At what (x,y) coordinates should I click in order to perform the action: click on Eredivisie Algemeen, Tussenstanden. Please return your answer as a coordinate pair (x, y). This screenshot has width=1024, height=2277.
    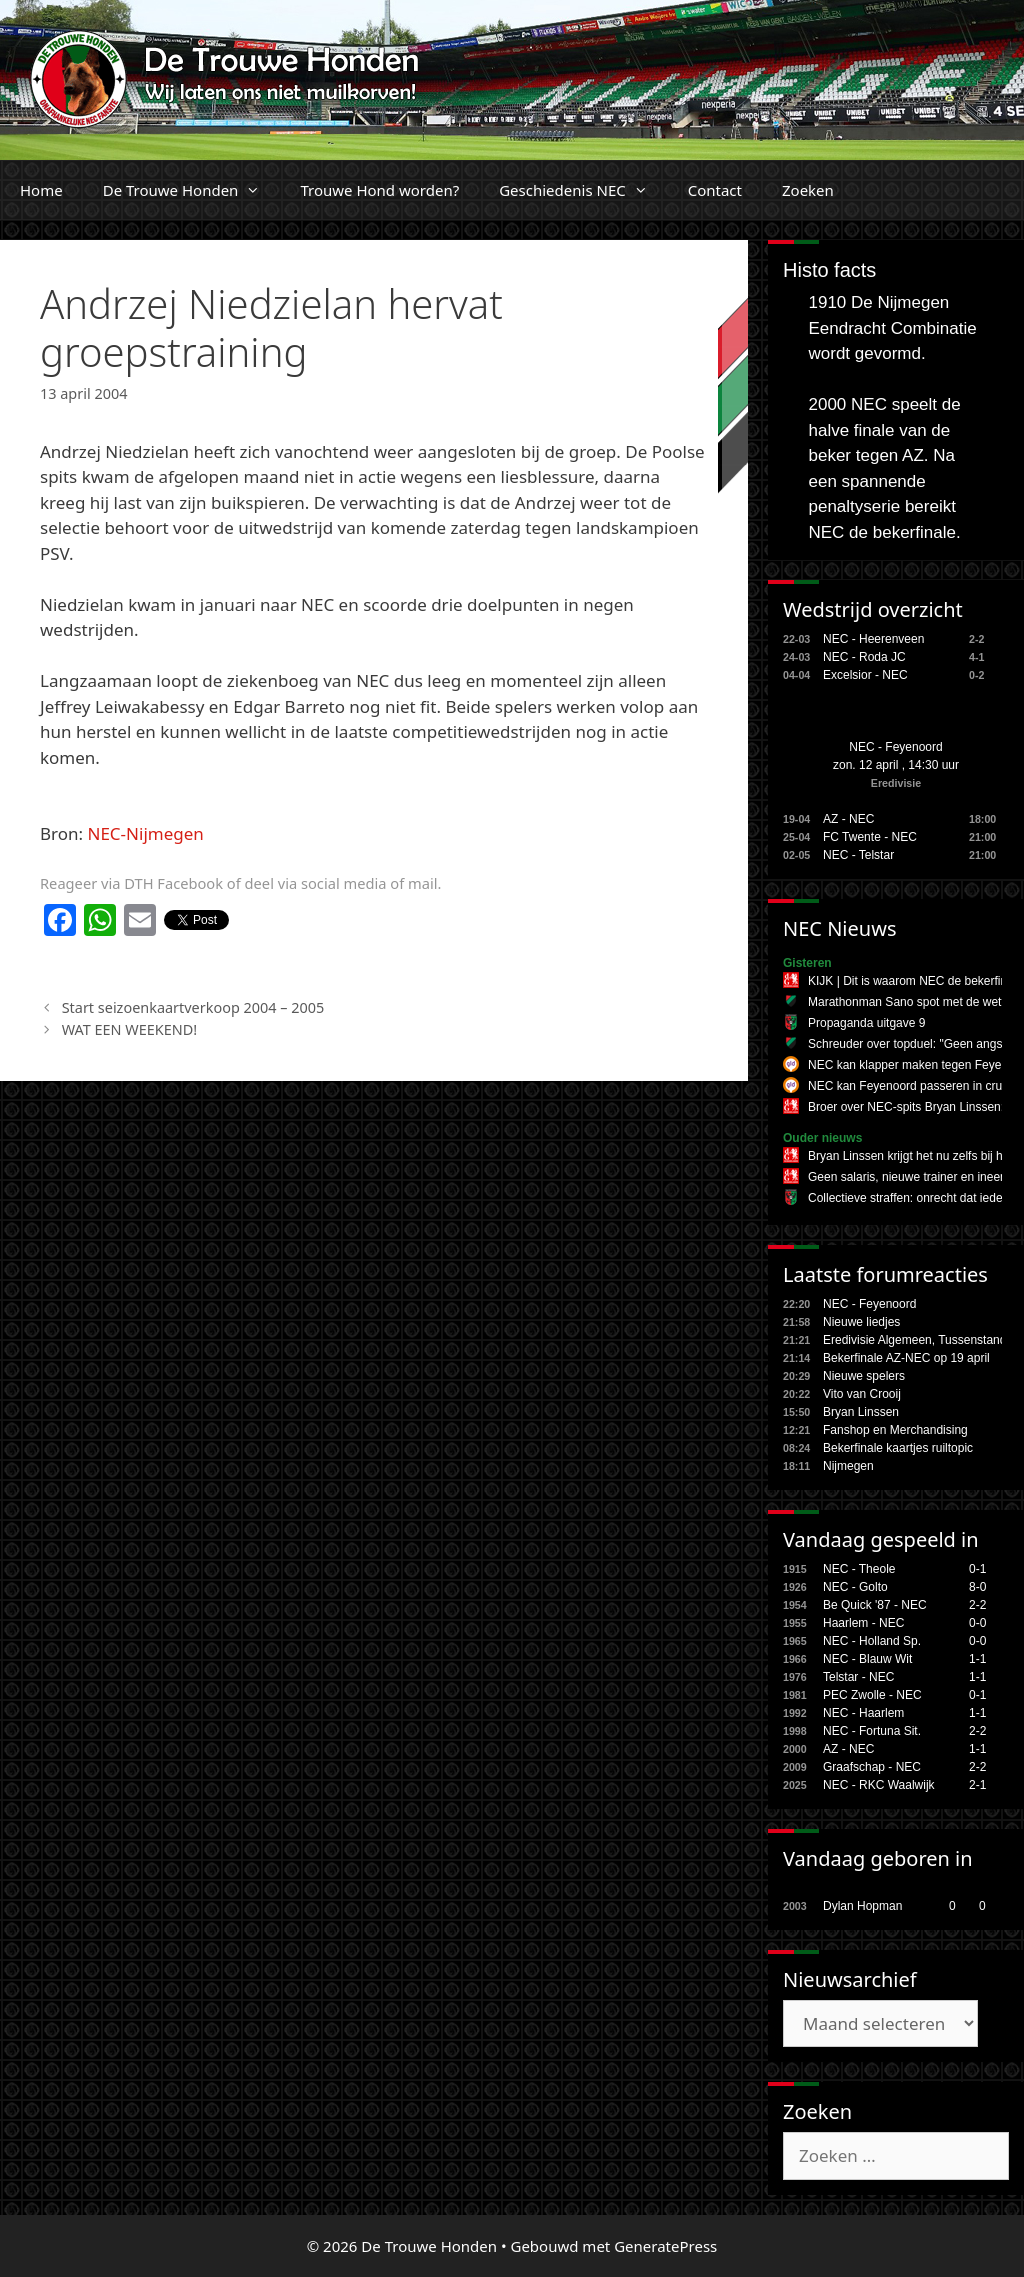
    Looking at the image, I should click on (921, 1340).